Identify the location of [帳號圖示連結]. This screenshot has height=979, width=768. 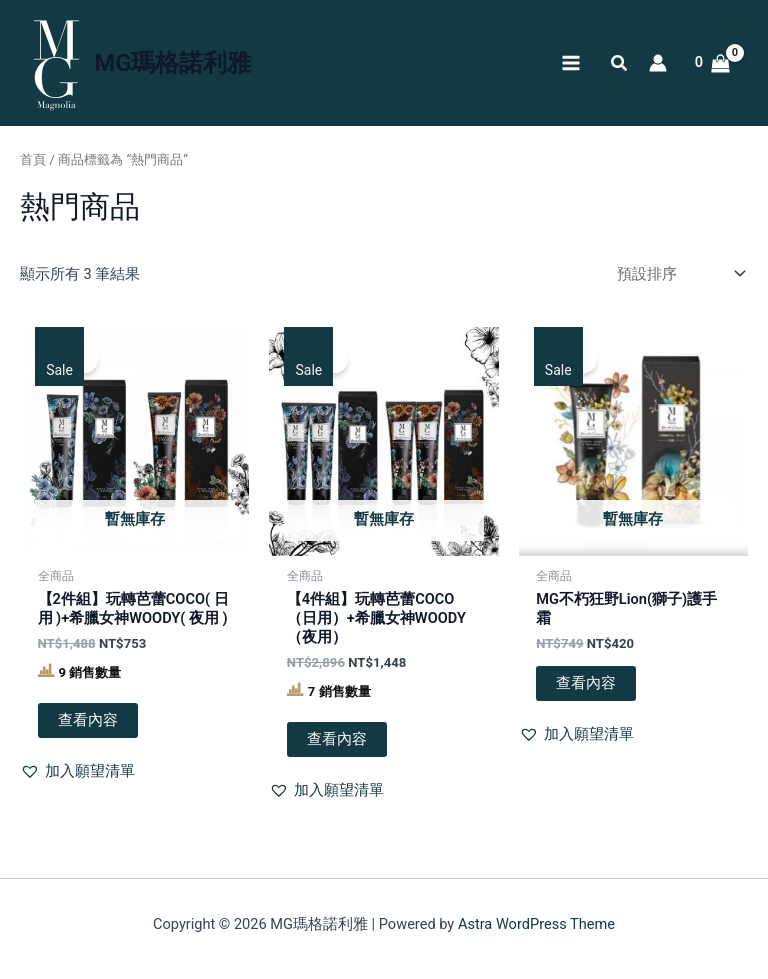
(658, 63).